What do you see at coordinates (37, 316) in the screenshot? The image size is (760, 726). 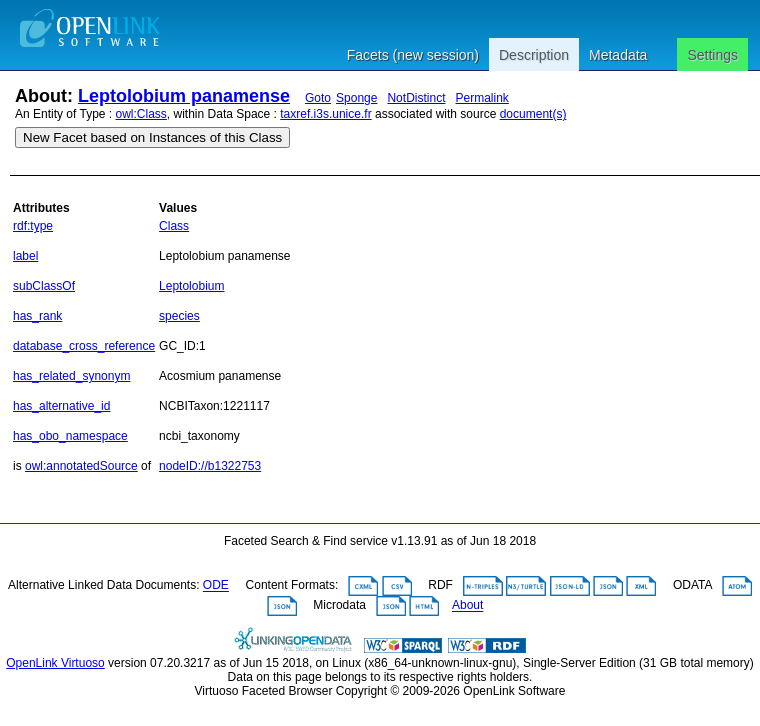 I see `has_rank` at bounding box center [37, 316].